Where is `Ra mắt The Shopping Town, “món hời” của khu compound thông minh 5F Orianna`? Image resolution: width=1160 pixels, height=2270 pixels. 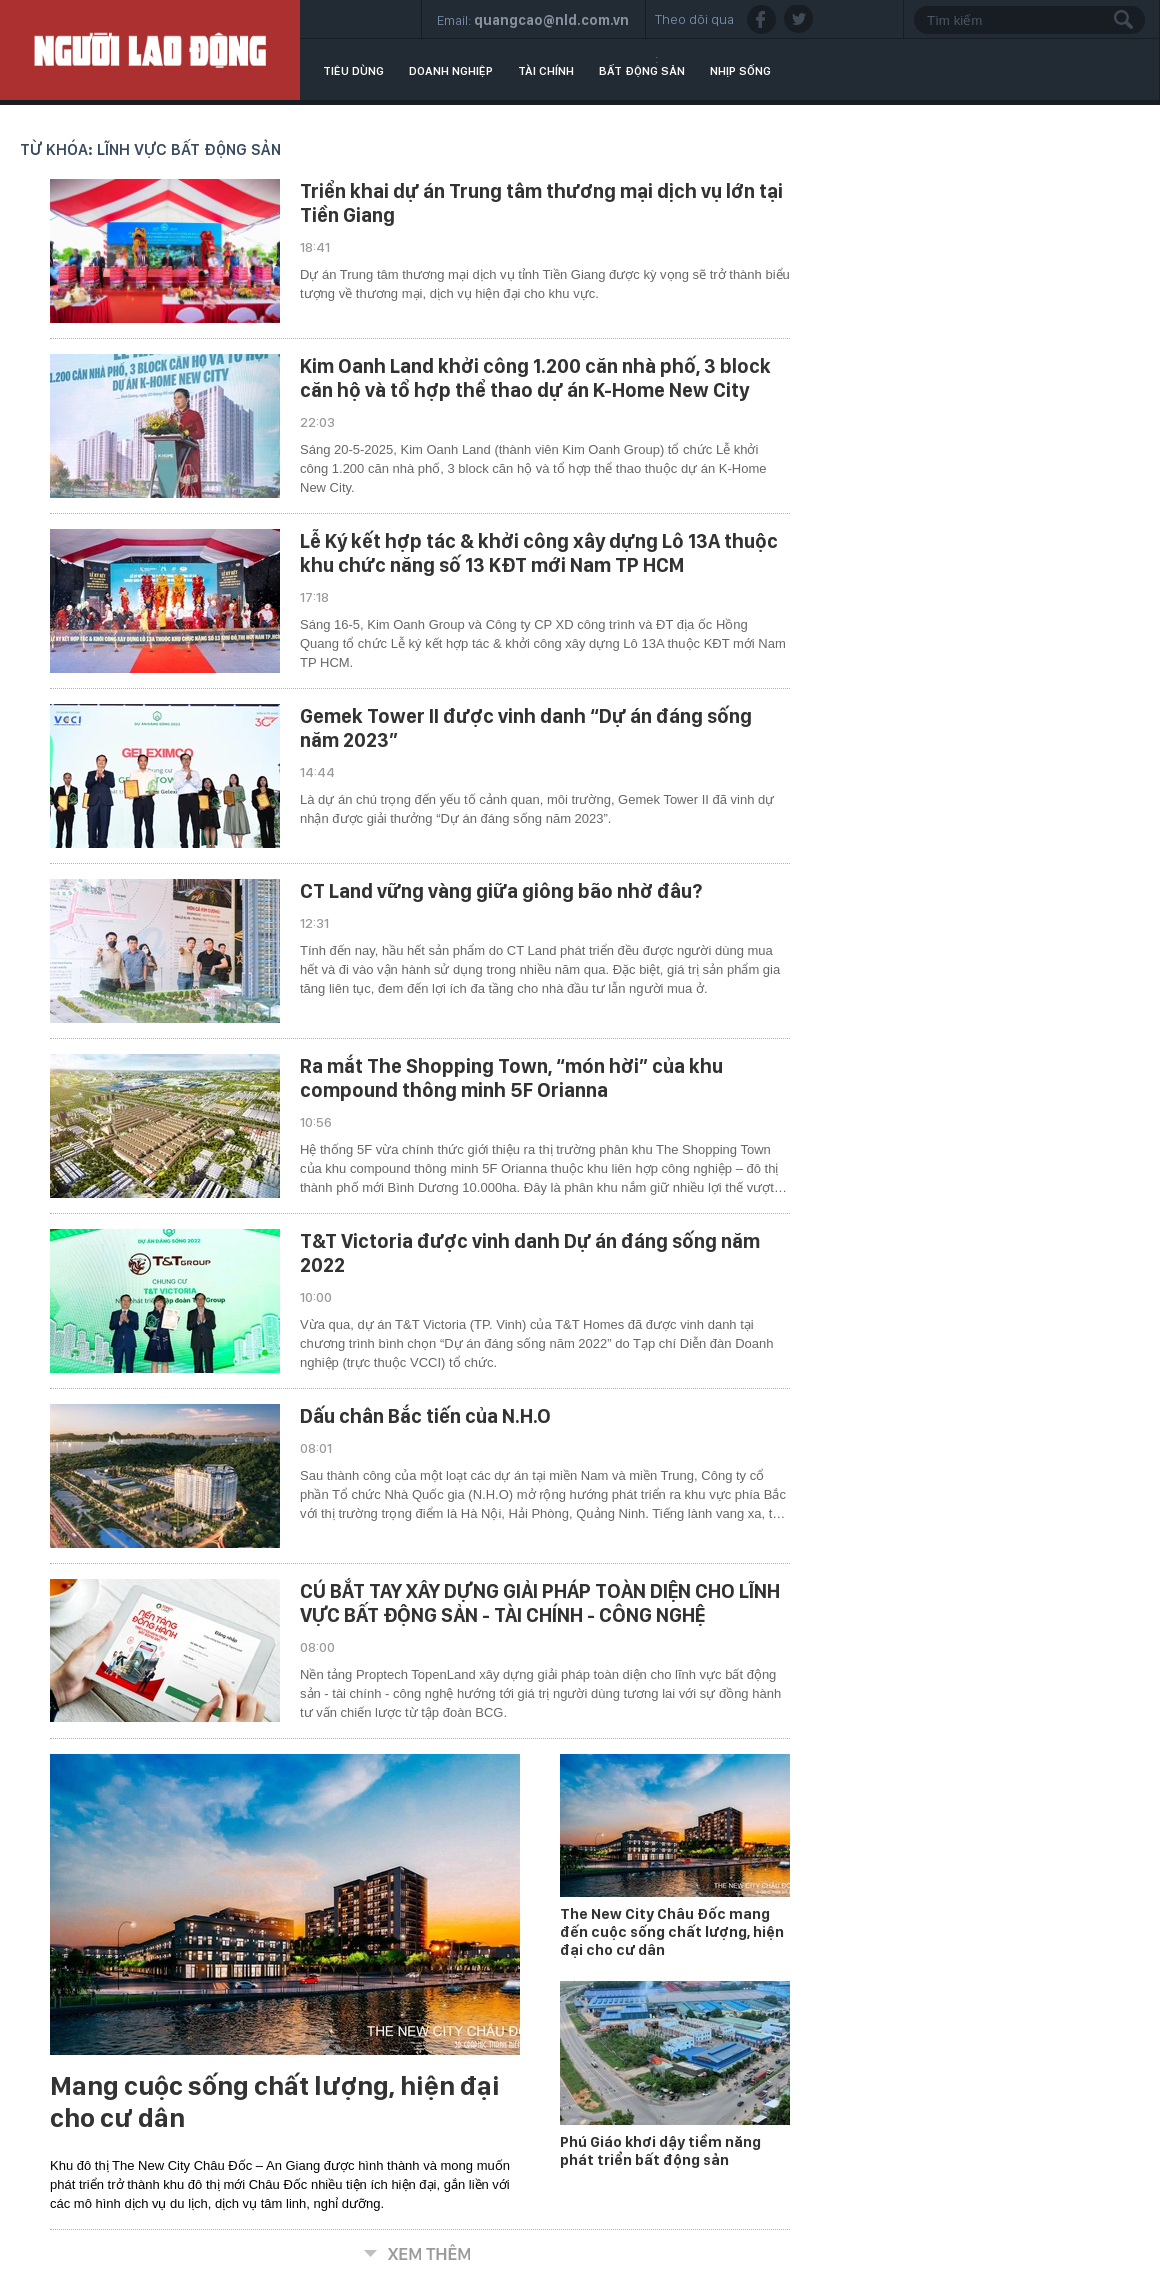 Ra mắt The Shopping Town, “món hời” của khu compound thông minh 5F Orianna is located at coordinates (511, 1078).